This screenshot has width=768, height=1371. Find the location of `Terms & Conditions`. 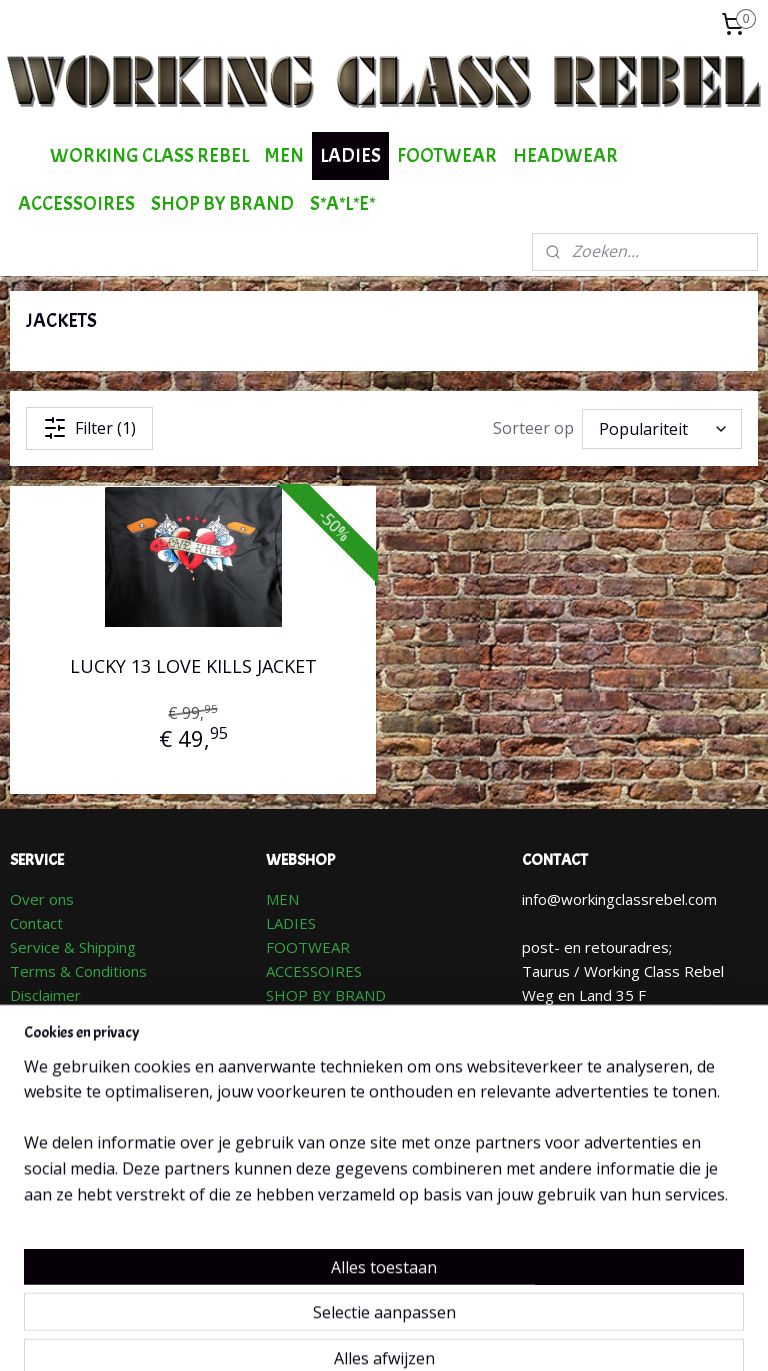

Terms & Conditions is located at coordinates (78, 971).